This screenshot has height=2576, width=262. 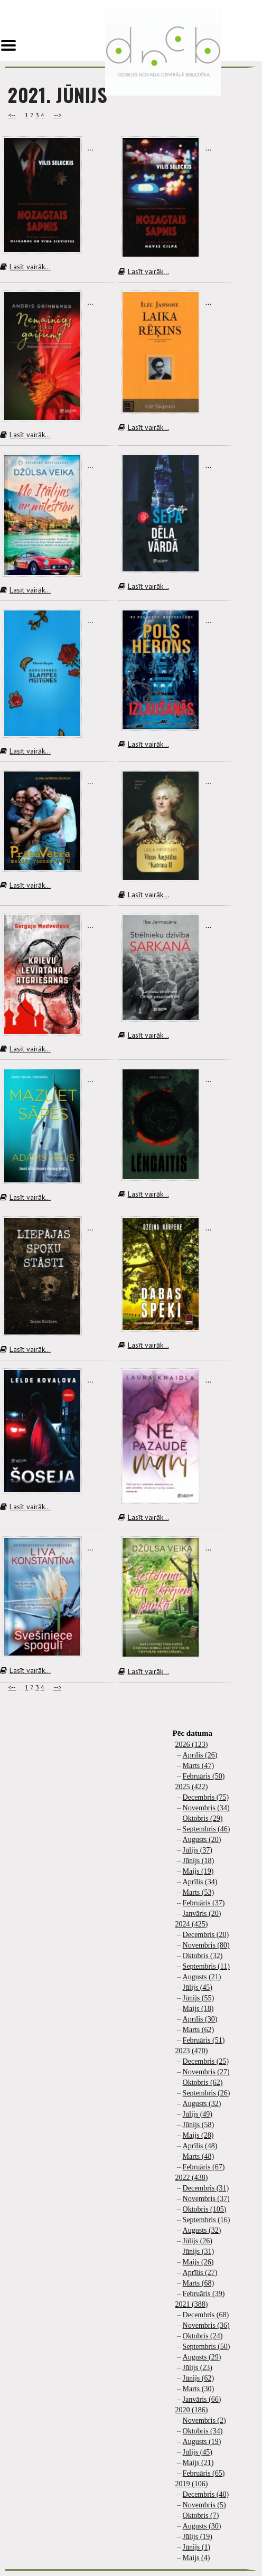 What do you see at coordinates (204, 2167) in the screenshot?
I see `Februāris (67)` at bounding box center [204, 2167].